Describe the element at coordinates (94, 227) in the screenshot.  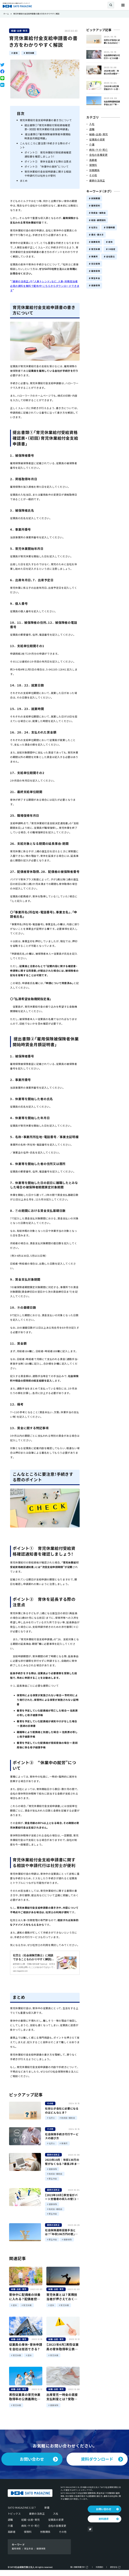
I see `社労士` at that location.